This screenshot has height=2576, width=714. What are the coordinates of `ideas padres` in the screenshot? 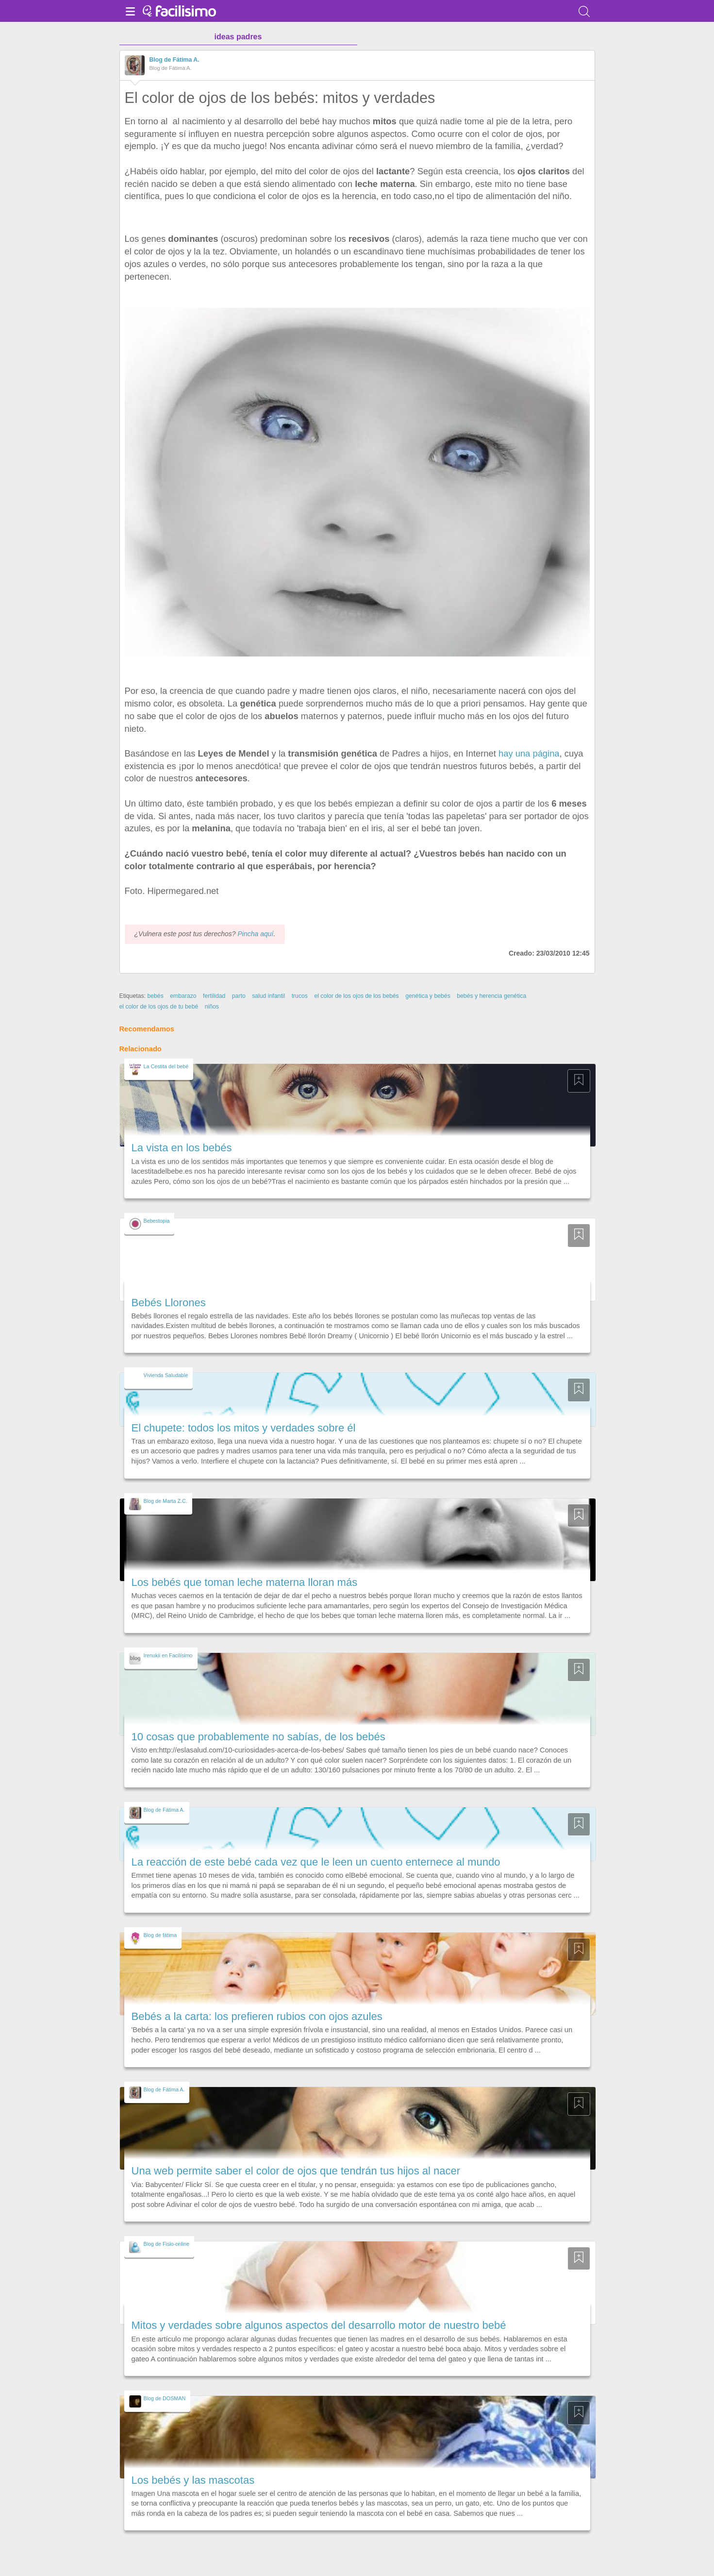 It's located at (238, 37).